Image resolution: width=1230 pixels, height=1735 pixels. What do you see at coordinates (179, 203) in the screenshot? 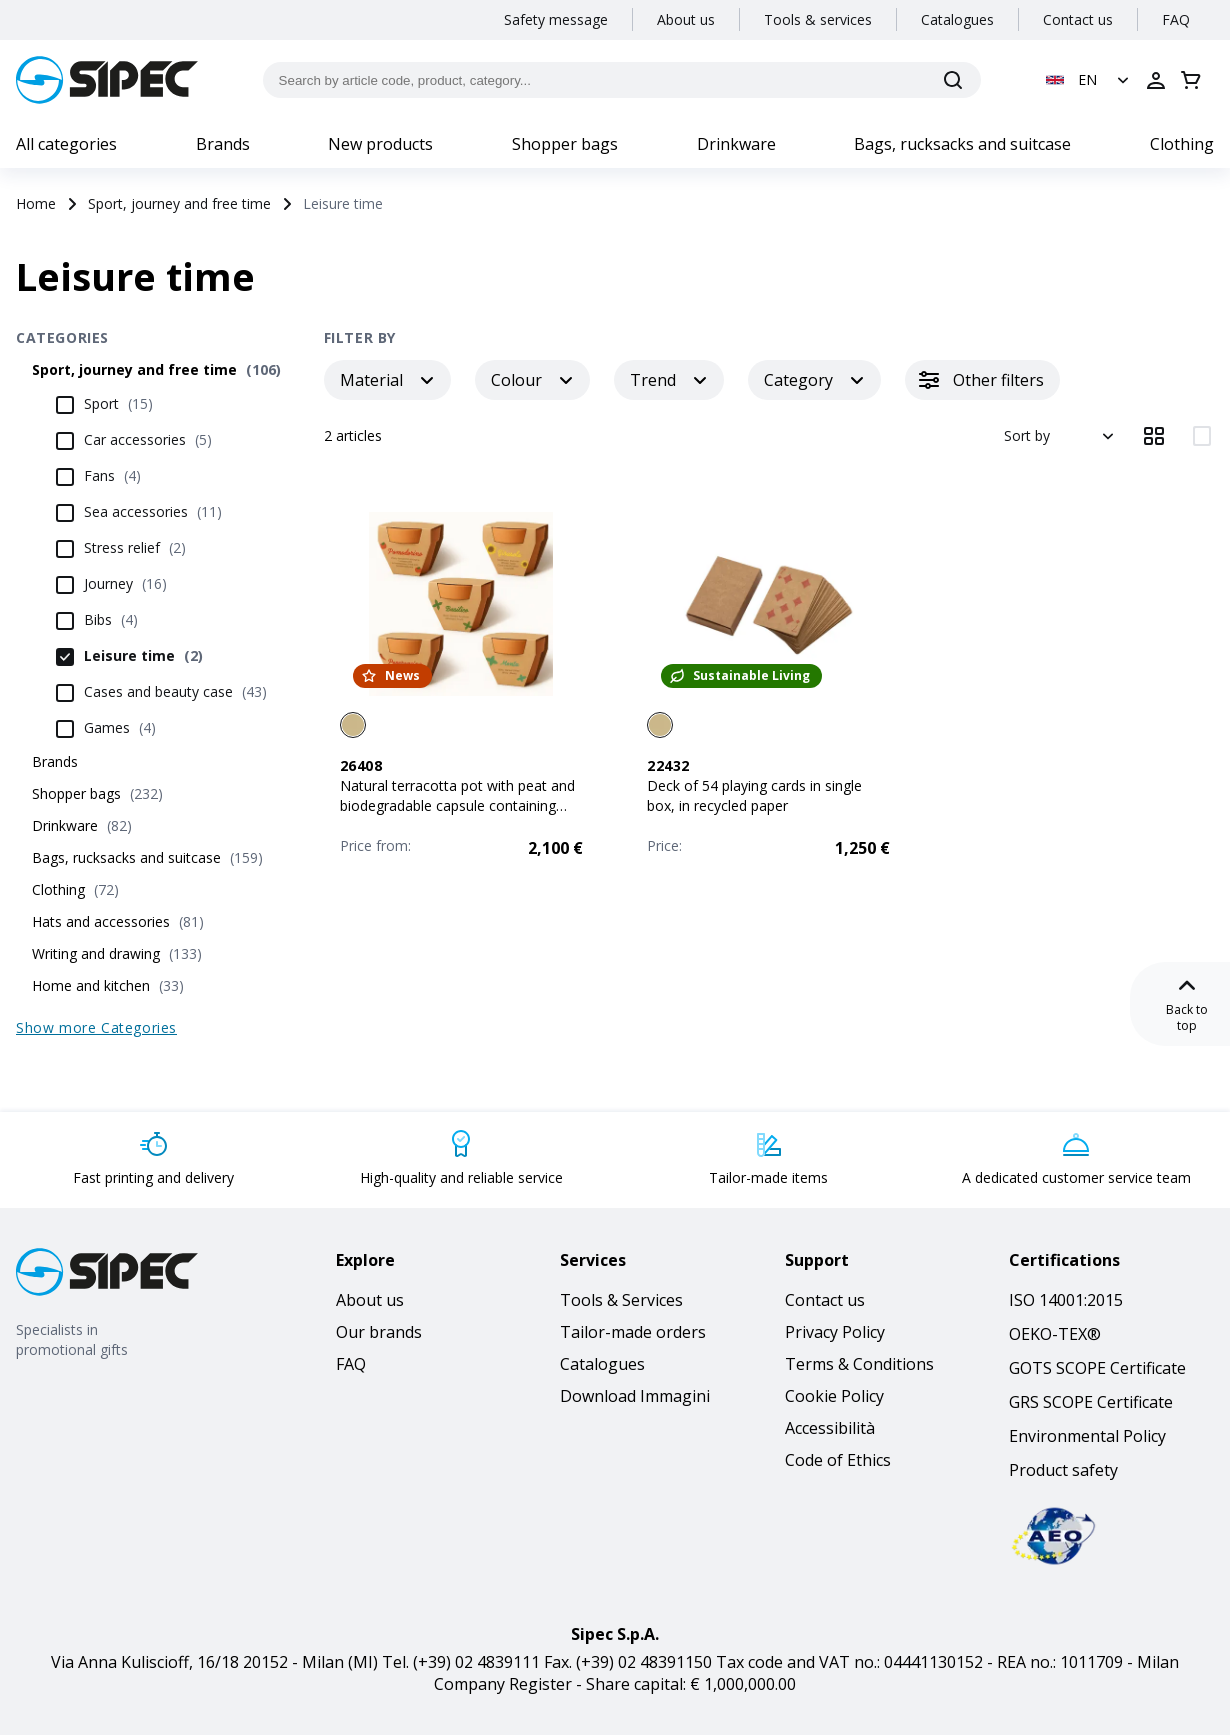
I see `Sport, journey and free time` at bounding box center [179, 203].